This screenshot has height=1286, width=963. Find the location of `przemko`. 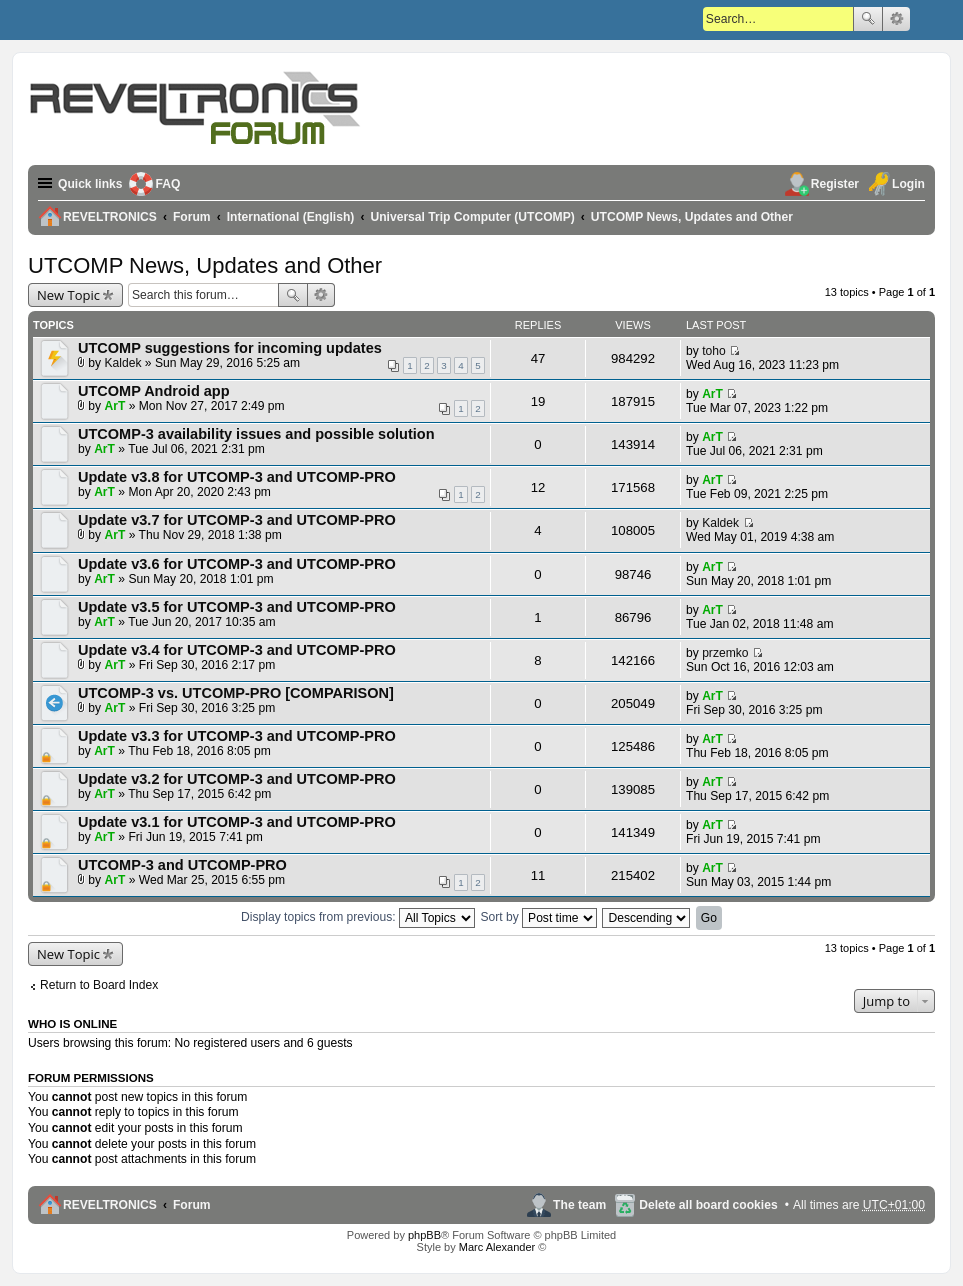

przemko is located at coordinates (725, 653).